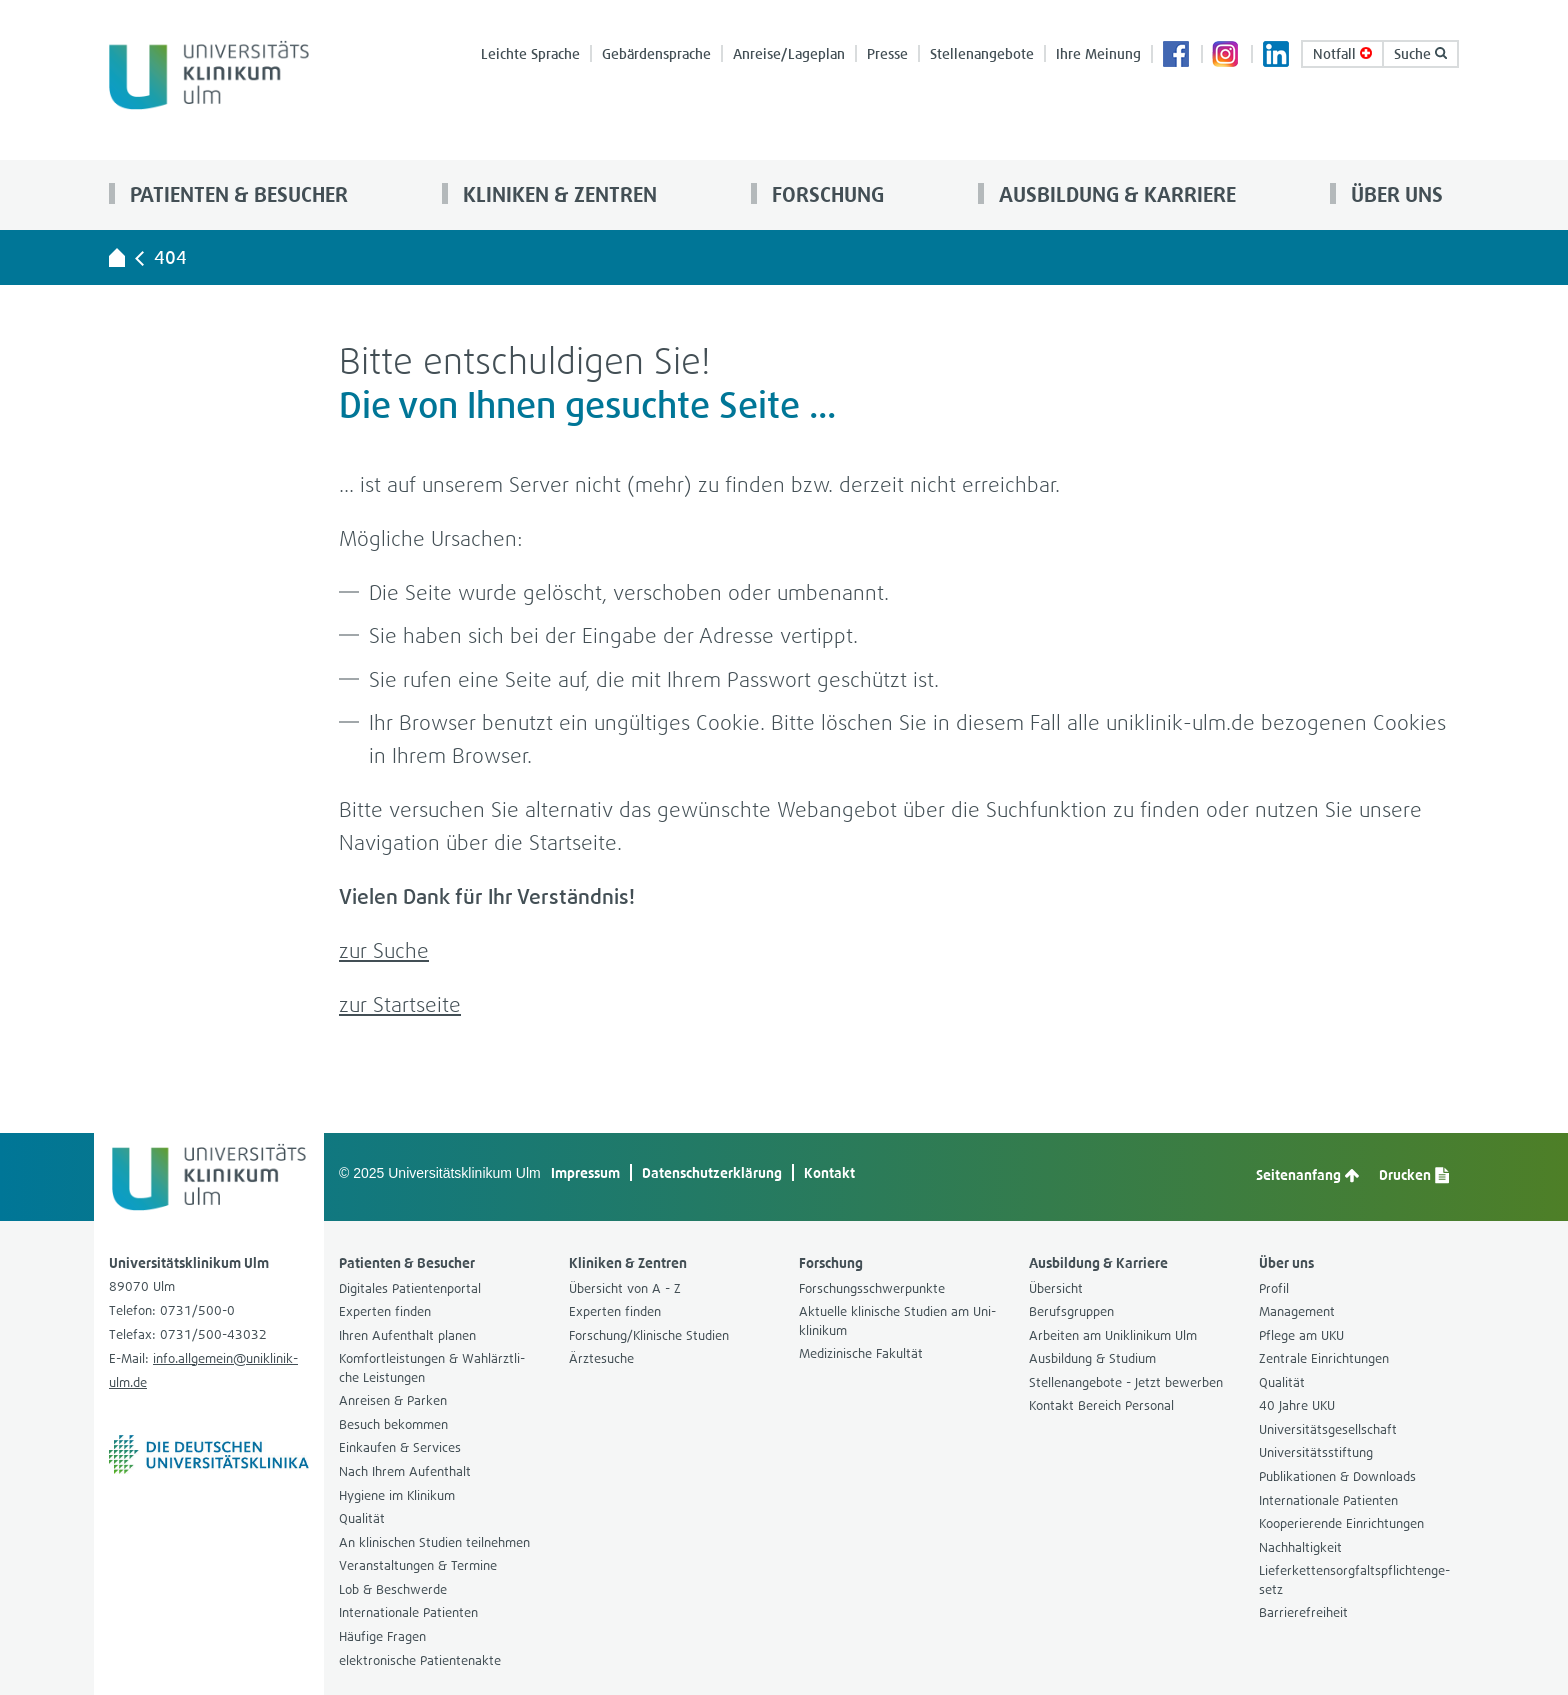  What do you see at coordinates (1177, 56) in the screenshot?
I see `Face­book` at bounding box center [1177, 56].